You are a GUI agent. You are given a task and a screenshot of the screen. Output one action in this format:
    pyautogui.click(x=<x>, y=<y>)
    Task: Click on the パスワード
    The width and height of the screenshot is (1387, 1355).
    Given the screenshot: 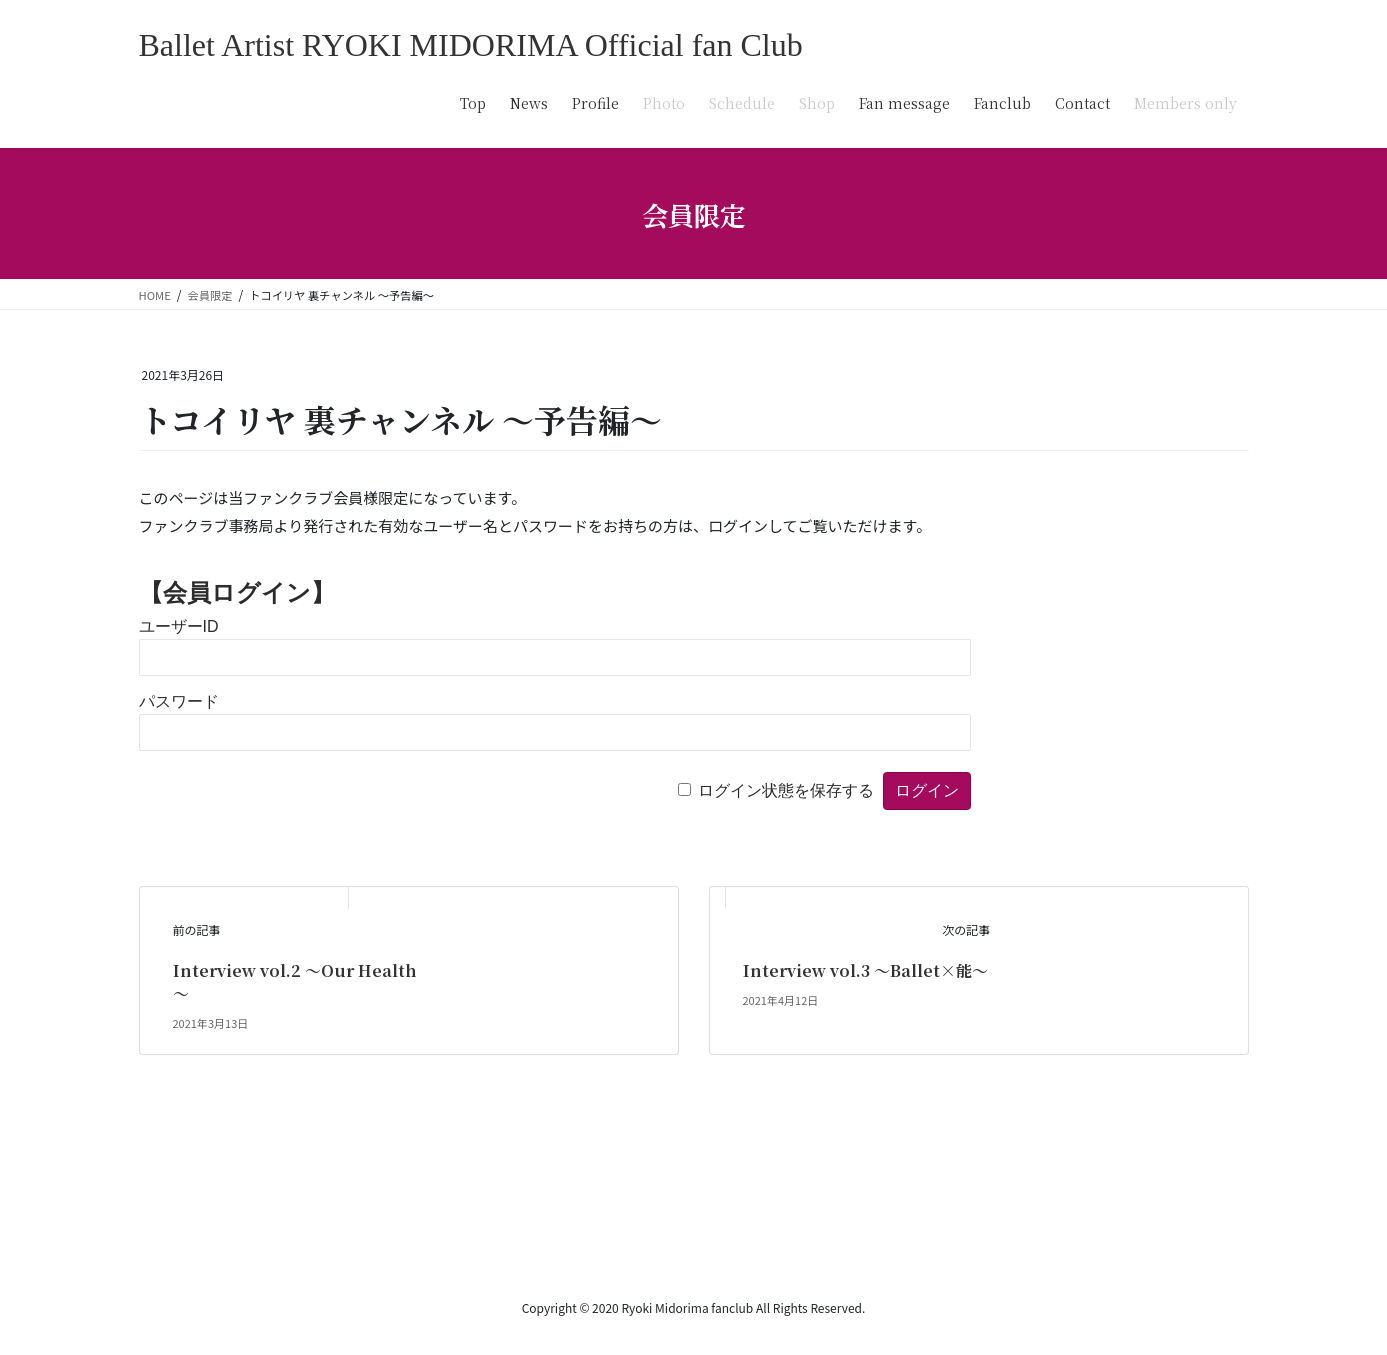 What is the action you would take?
    pyautogui.click(x=179, y=701)
    